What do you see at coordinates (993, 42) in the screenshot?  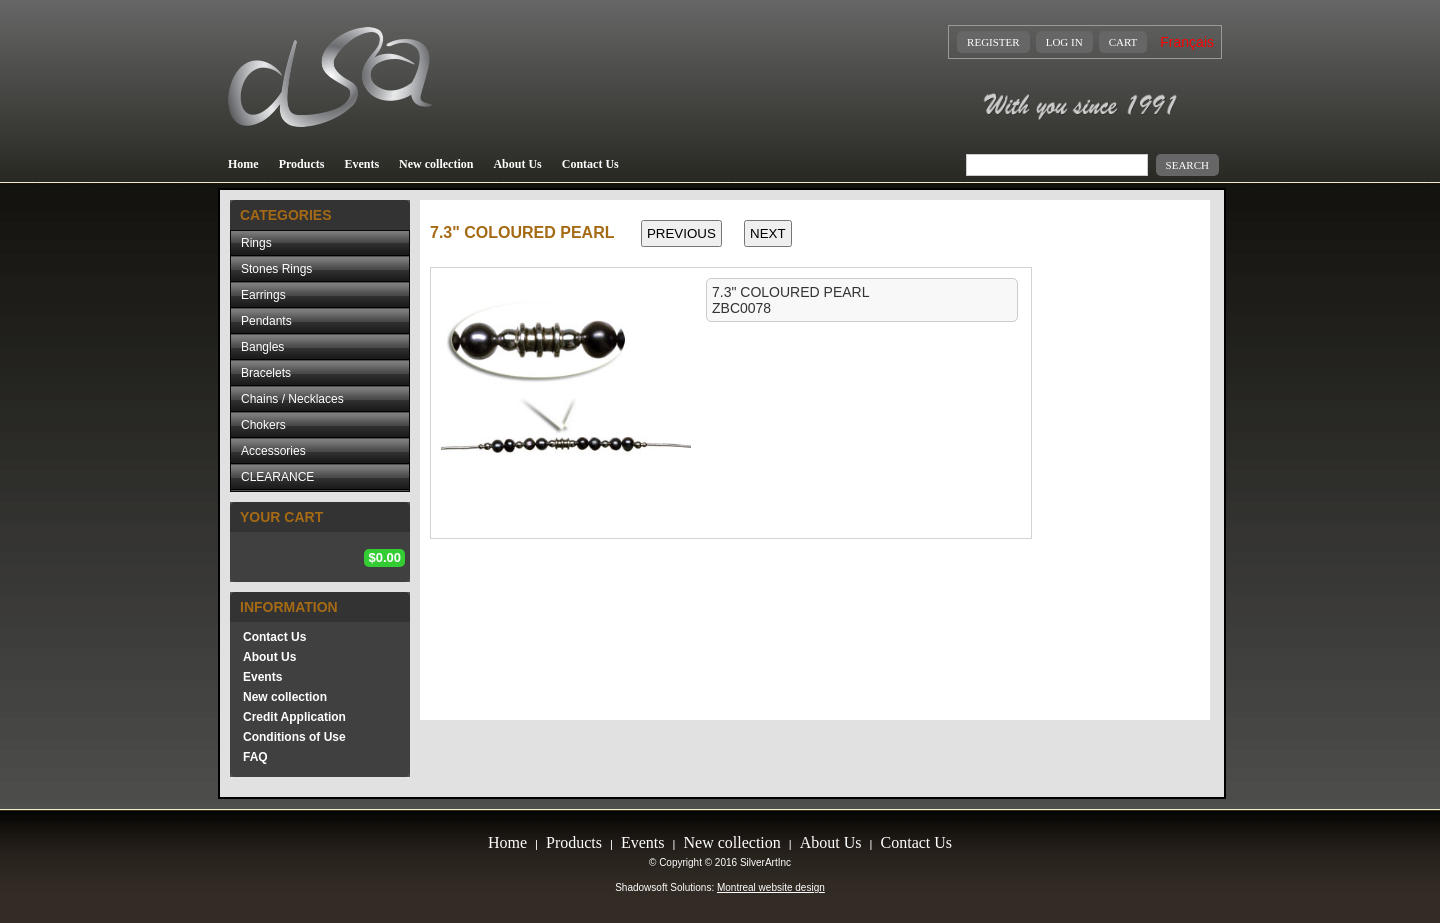 I see `Register` at bounding box center [993, 42].